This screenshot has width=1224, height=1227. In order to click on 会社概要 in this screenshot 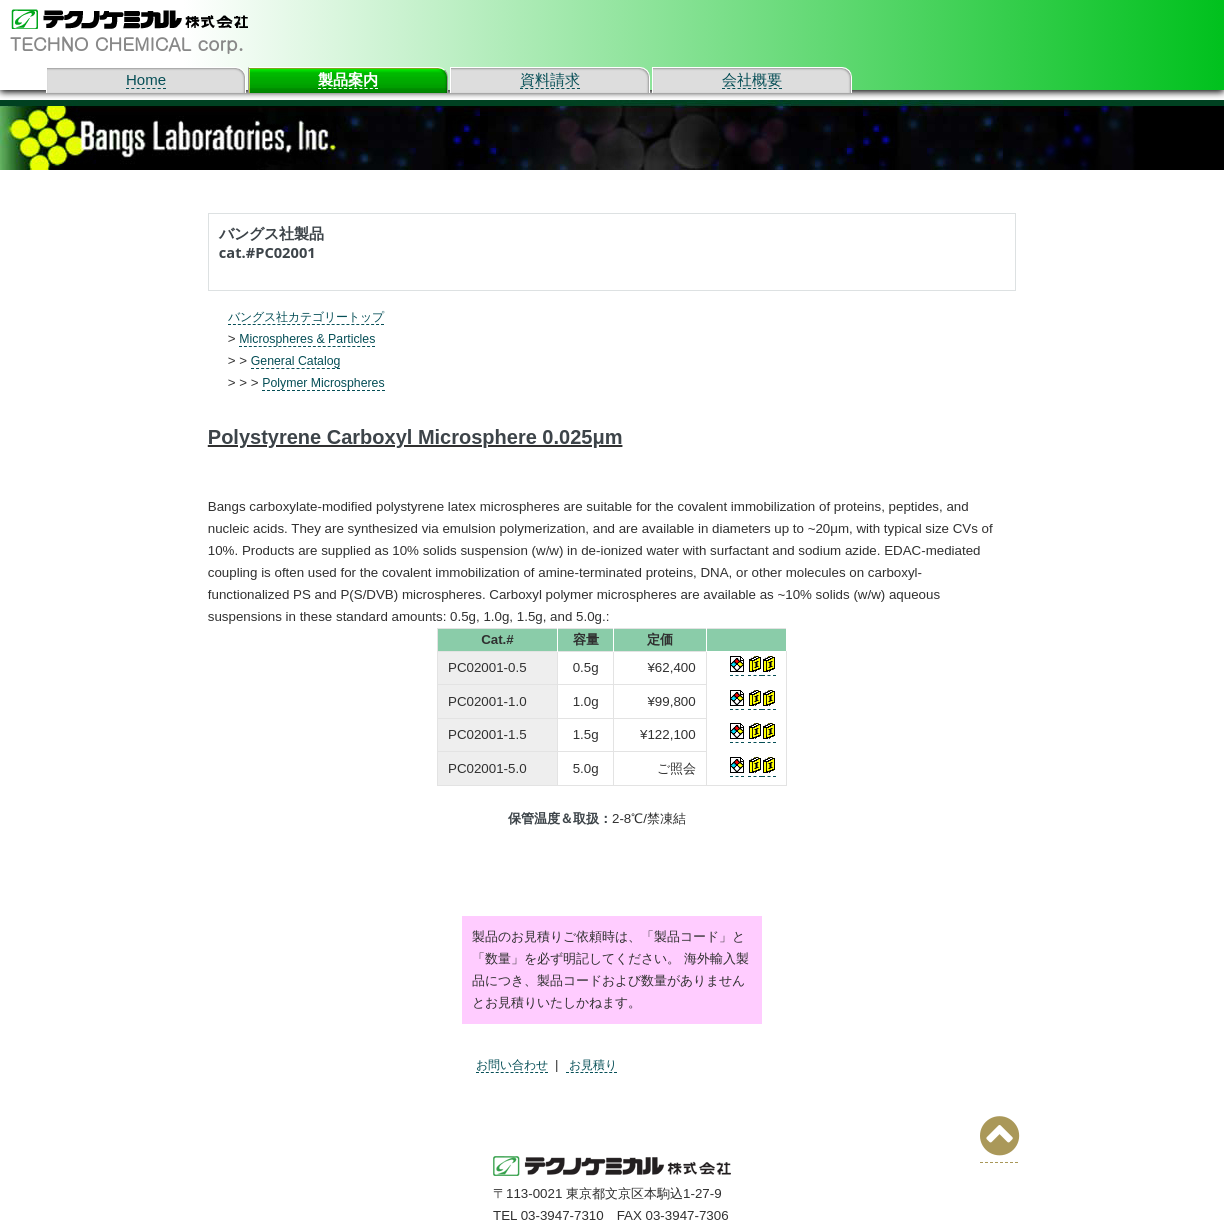, I will do `click(752, 79)`.